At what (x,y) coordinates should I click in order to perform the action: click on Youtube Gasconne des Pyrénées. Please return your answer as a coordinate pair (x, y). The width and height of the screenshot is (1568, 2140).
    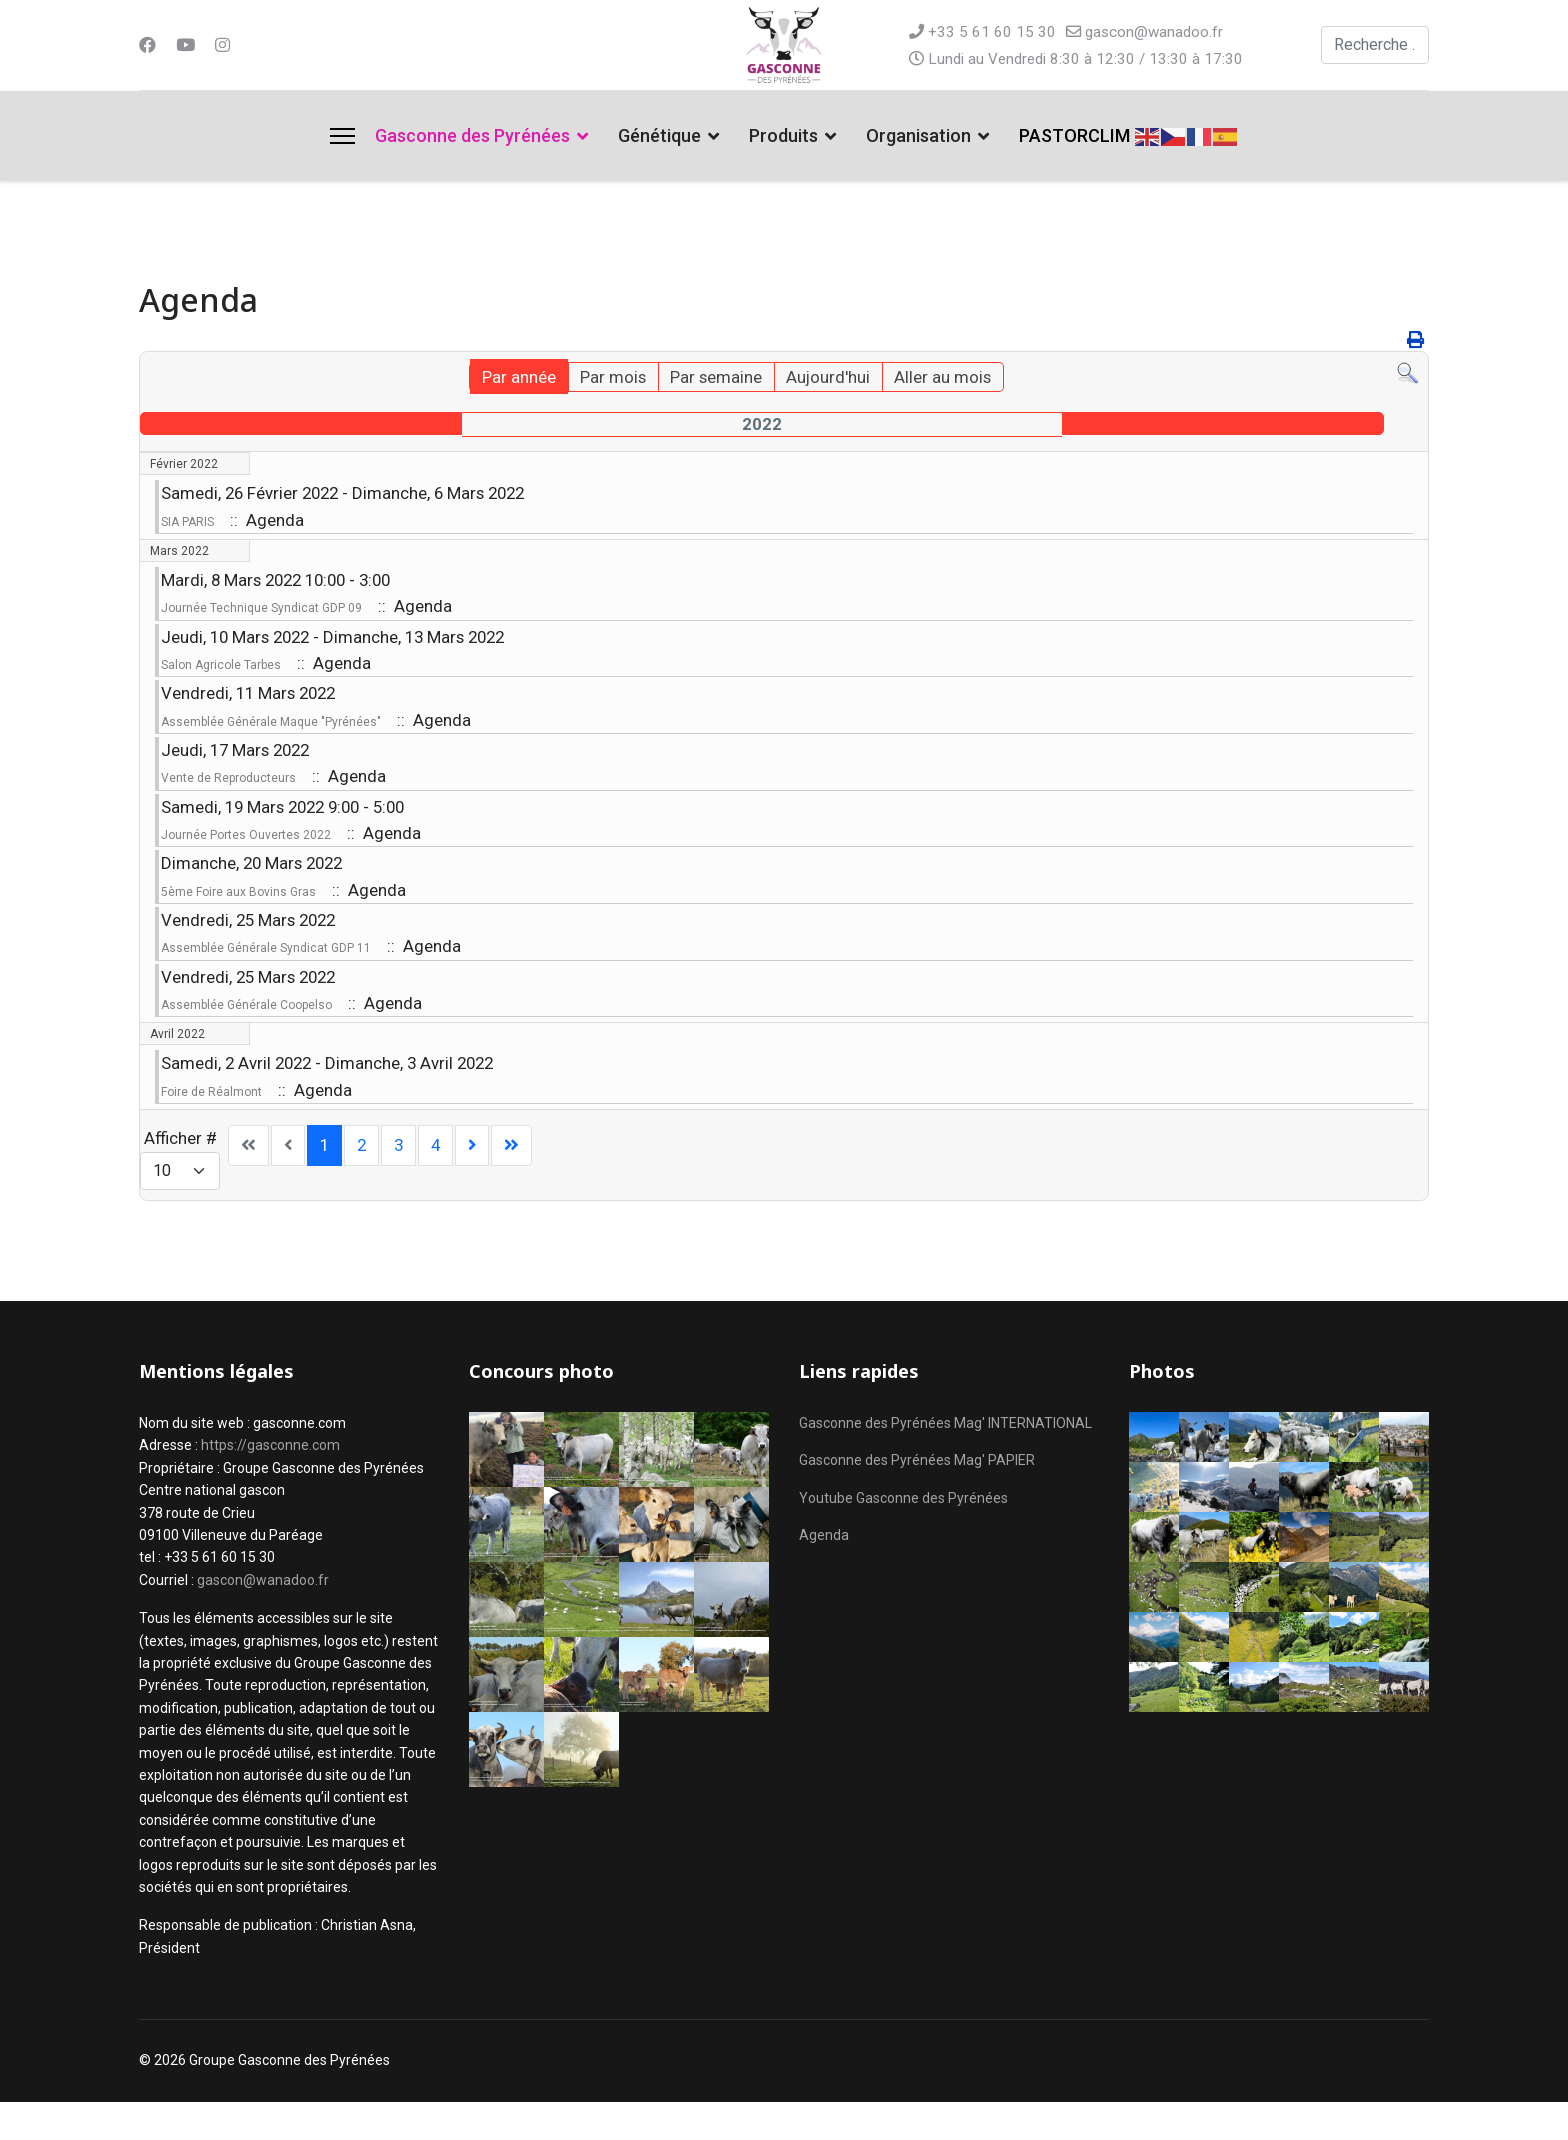
    Looking at the image, I should click on (903, 1536).